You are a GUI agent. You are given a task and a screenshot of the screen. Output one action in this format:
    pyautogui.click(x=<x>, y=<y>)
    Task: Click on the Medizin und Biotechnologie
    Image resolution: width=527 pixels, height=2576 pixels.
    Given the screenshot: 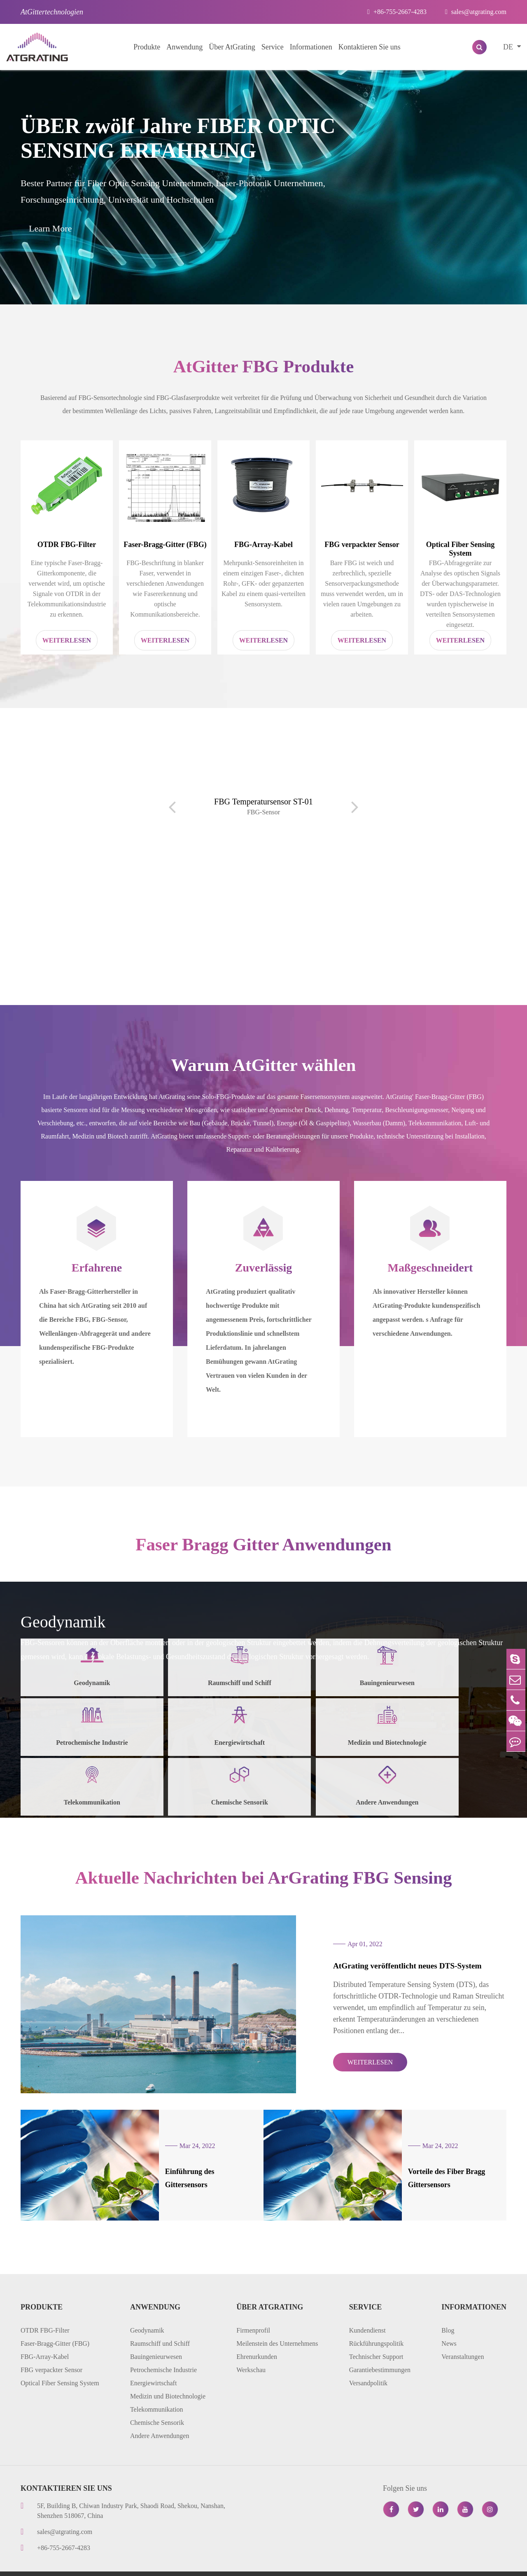 What is the action you would take?
    pyautogui.click(x=167, y=2376)
    